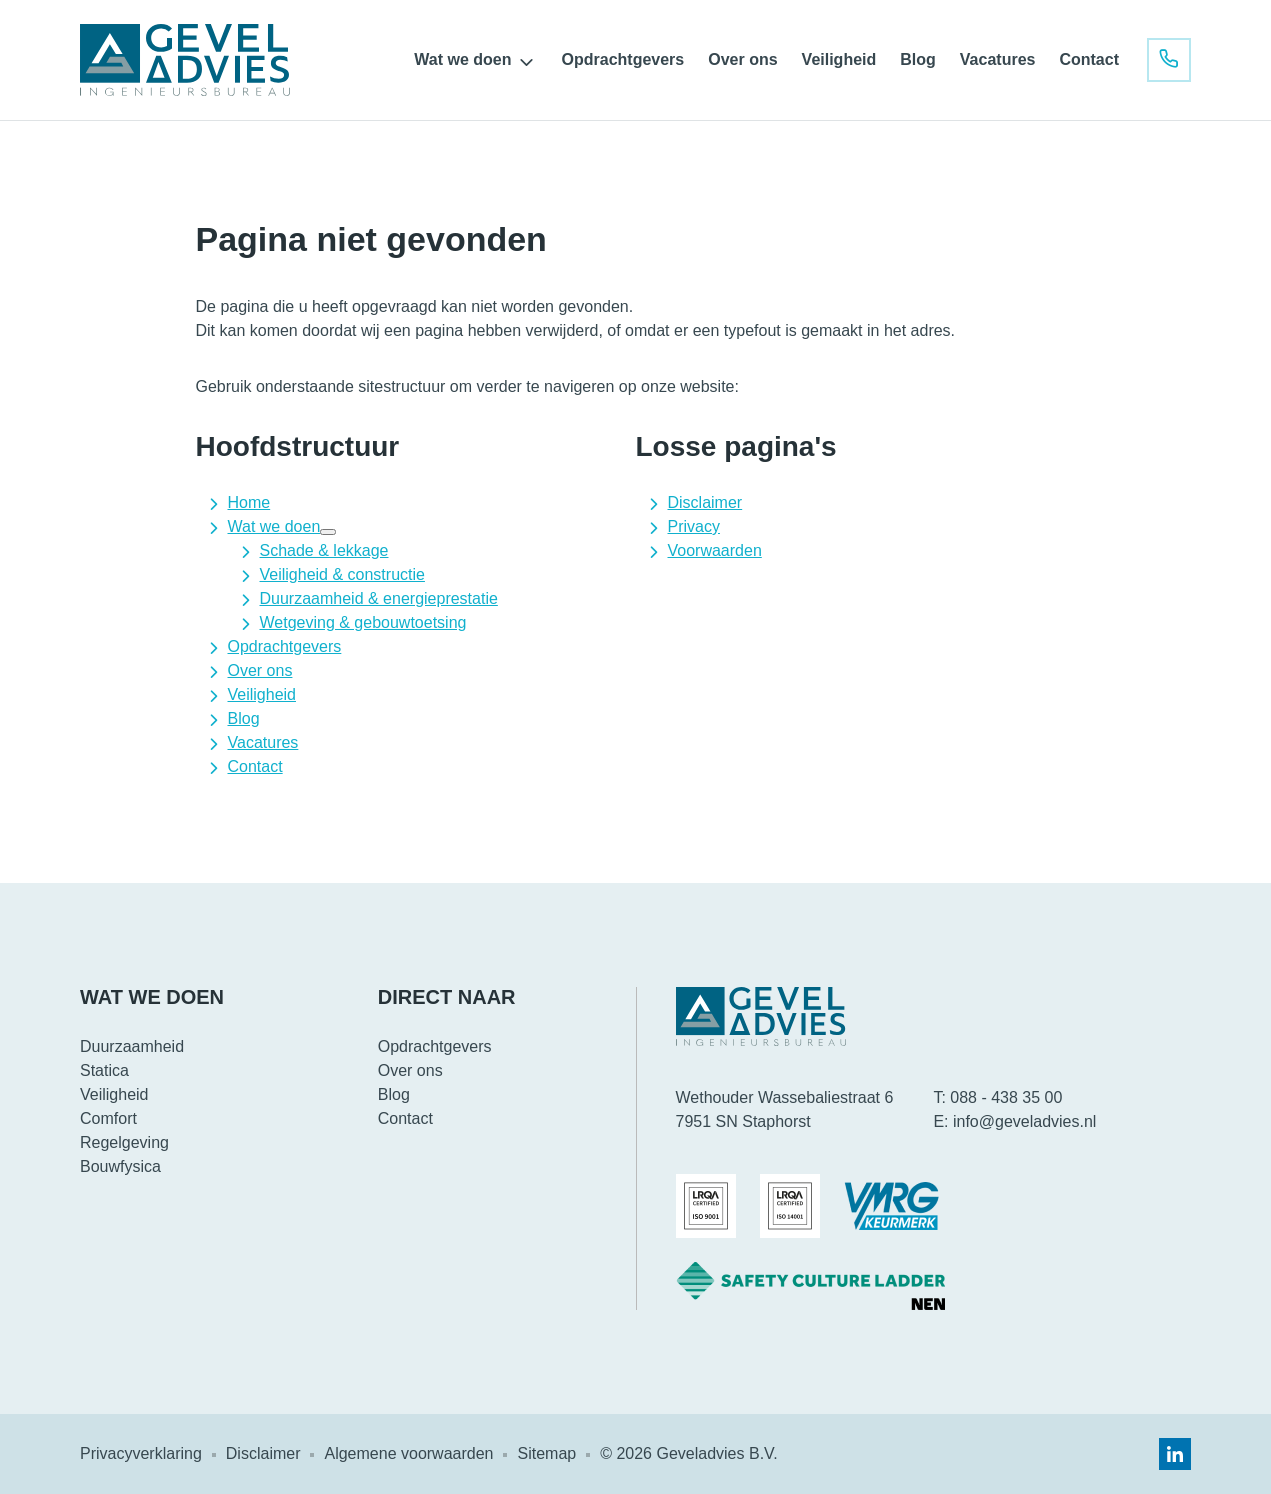 This screenshot has height=1494, width=1271. What do you see at coordinates (408, 1453) in the screenshot?
I see `Algemene voorwaarden` at bounding box center [408, 1453].